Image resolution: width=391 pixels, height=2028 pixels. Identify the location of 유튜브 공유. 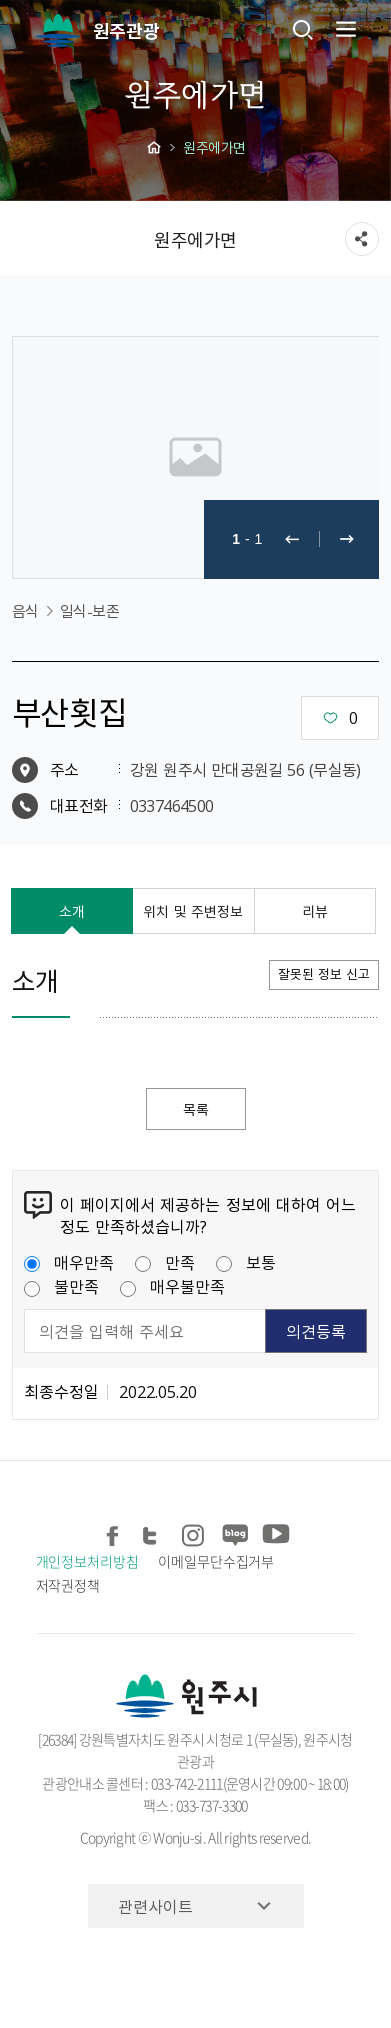
(274, 1531).